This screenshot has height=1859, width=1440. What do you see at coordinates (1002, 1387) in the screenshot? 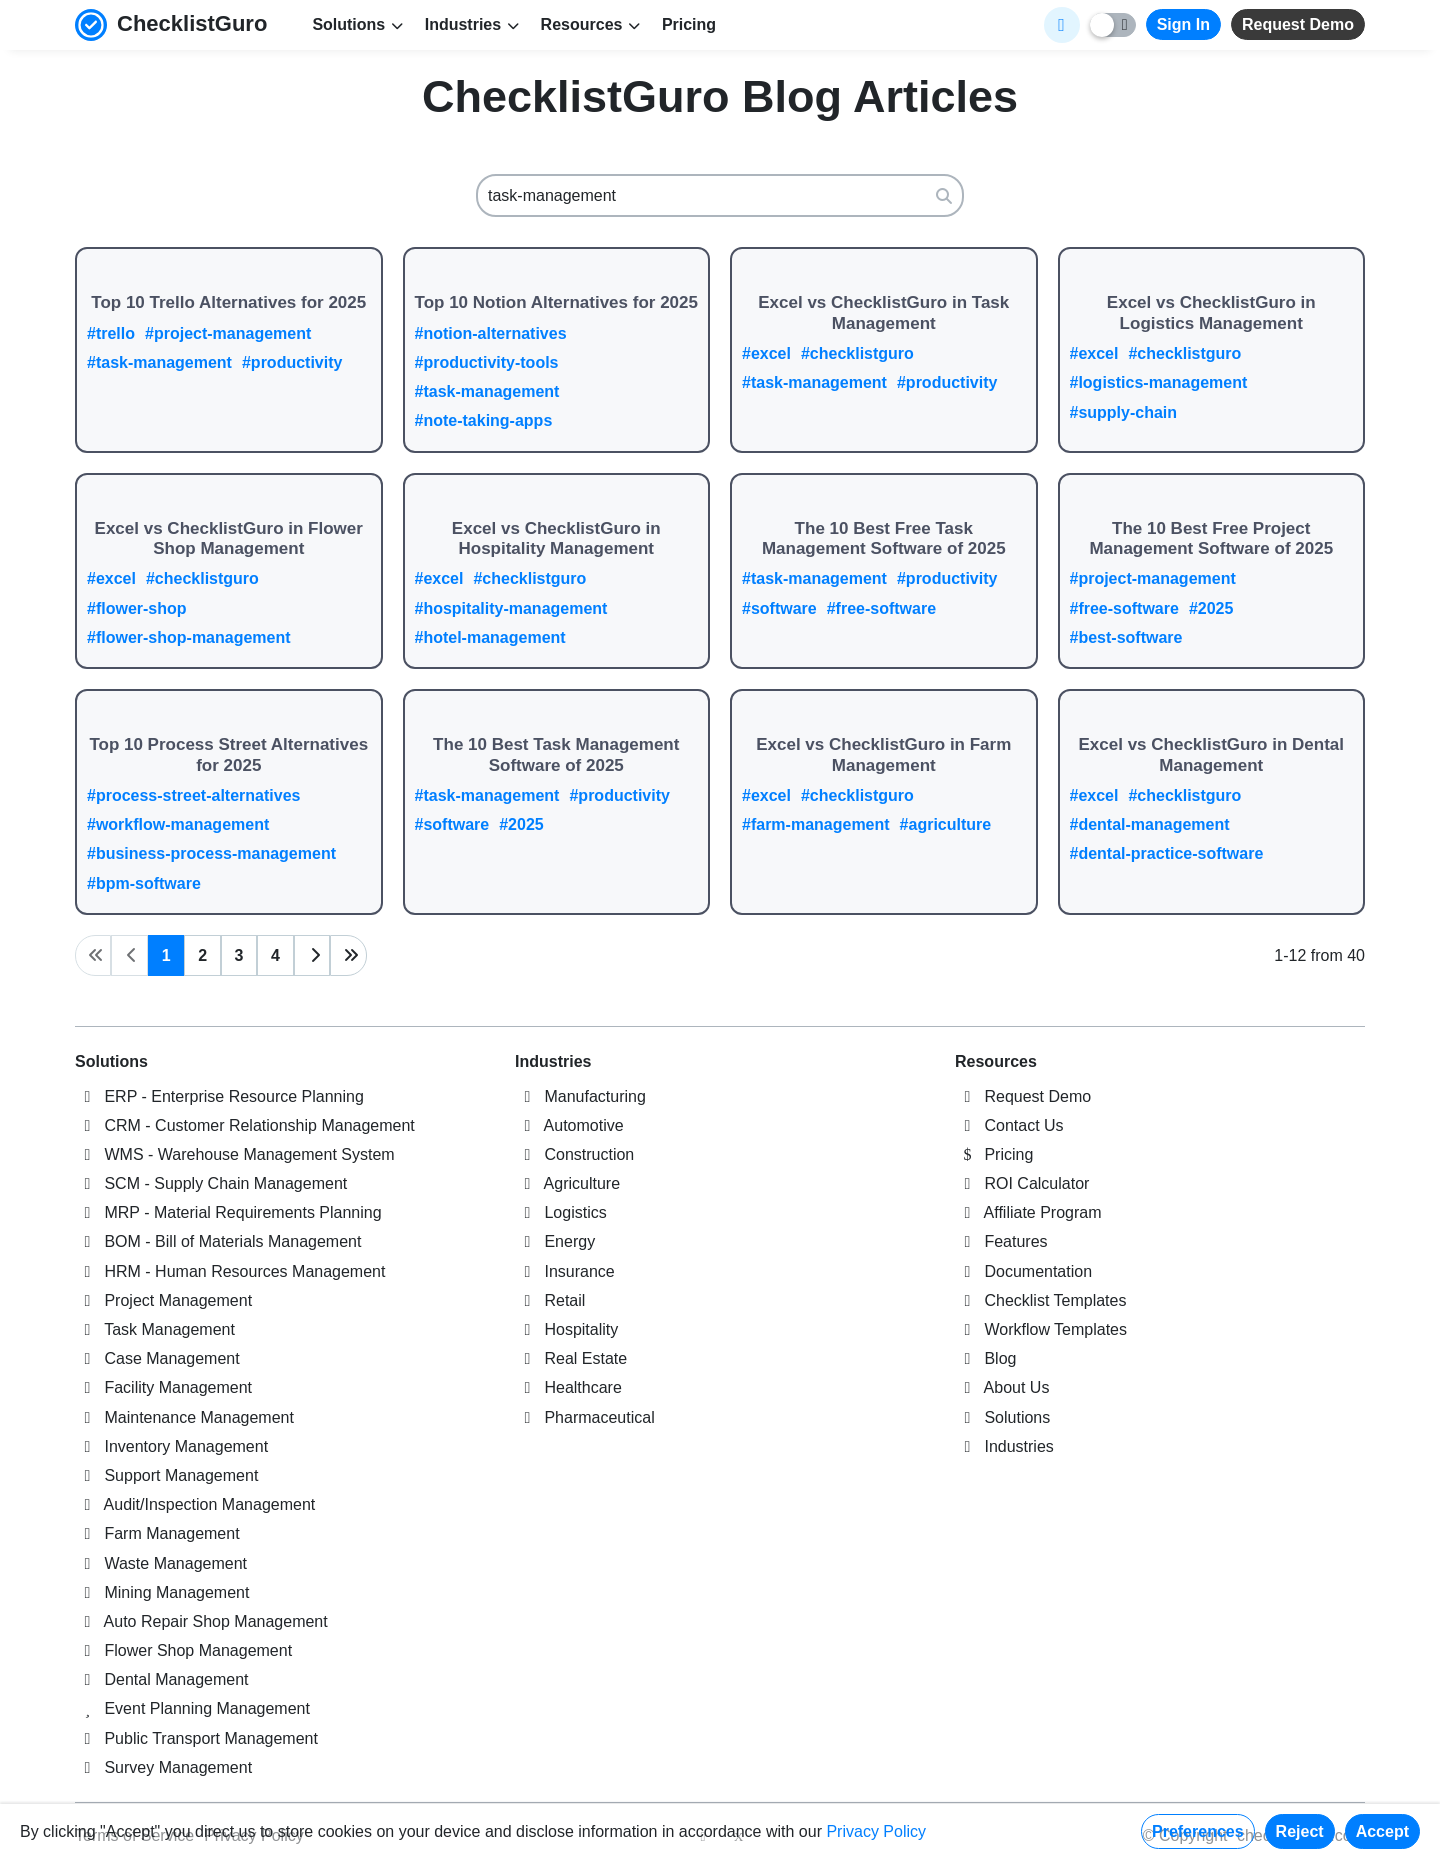
I see `About Us` at bounding box center [1002, 1387].